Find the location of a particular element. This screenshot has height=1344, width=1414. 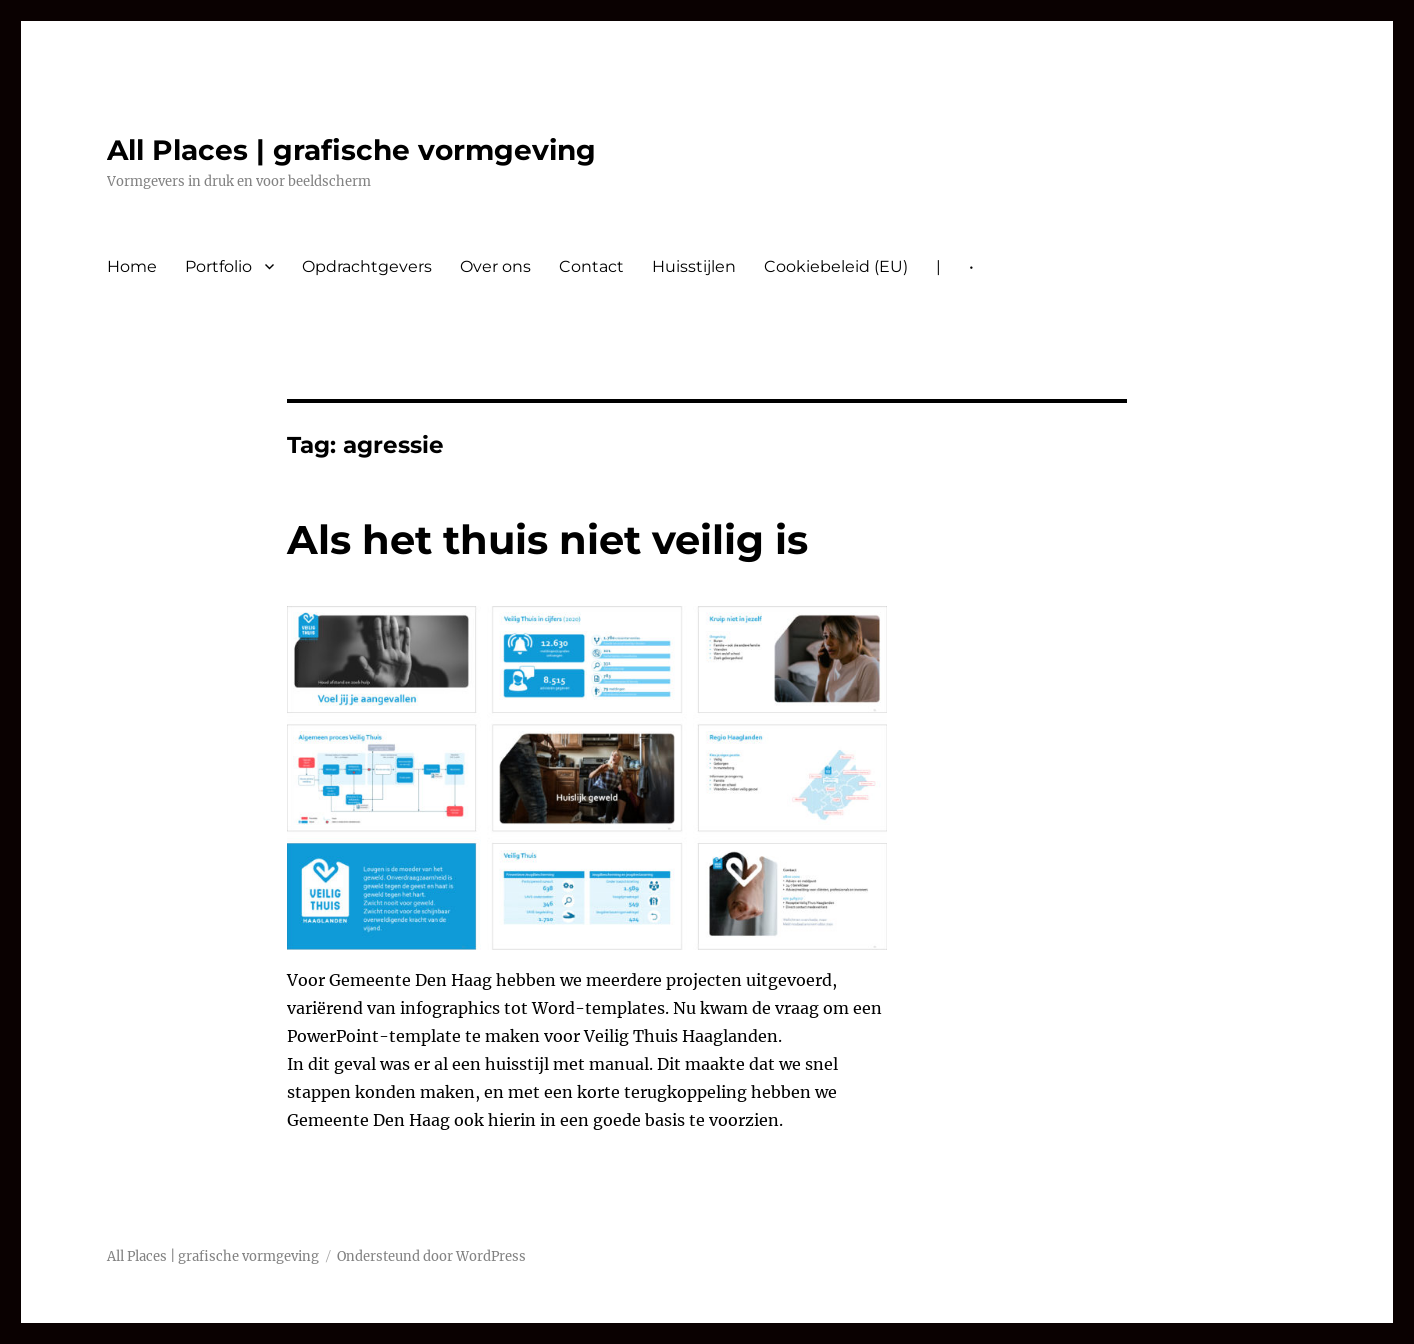

Over ons is located at coordinates (495, 266).